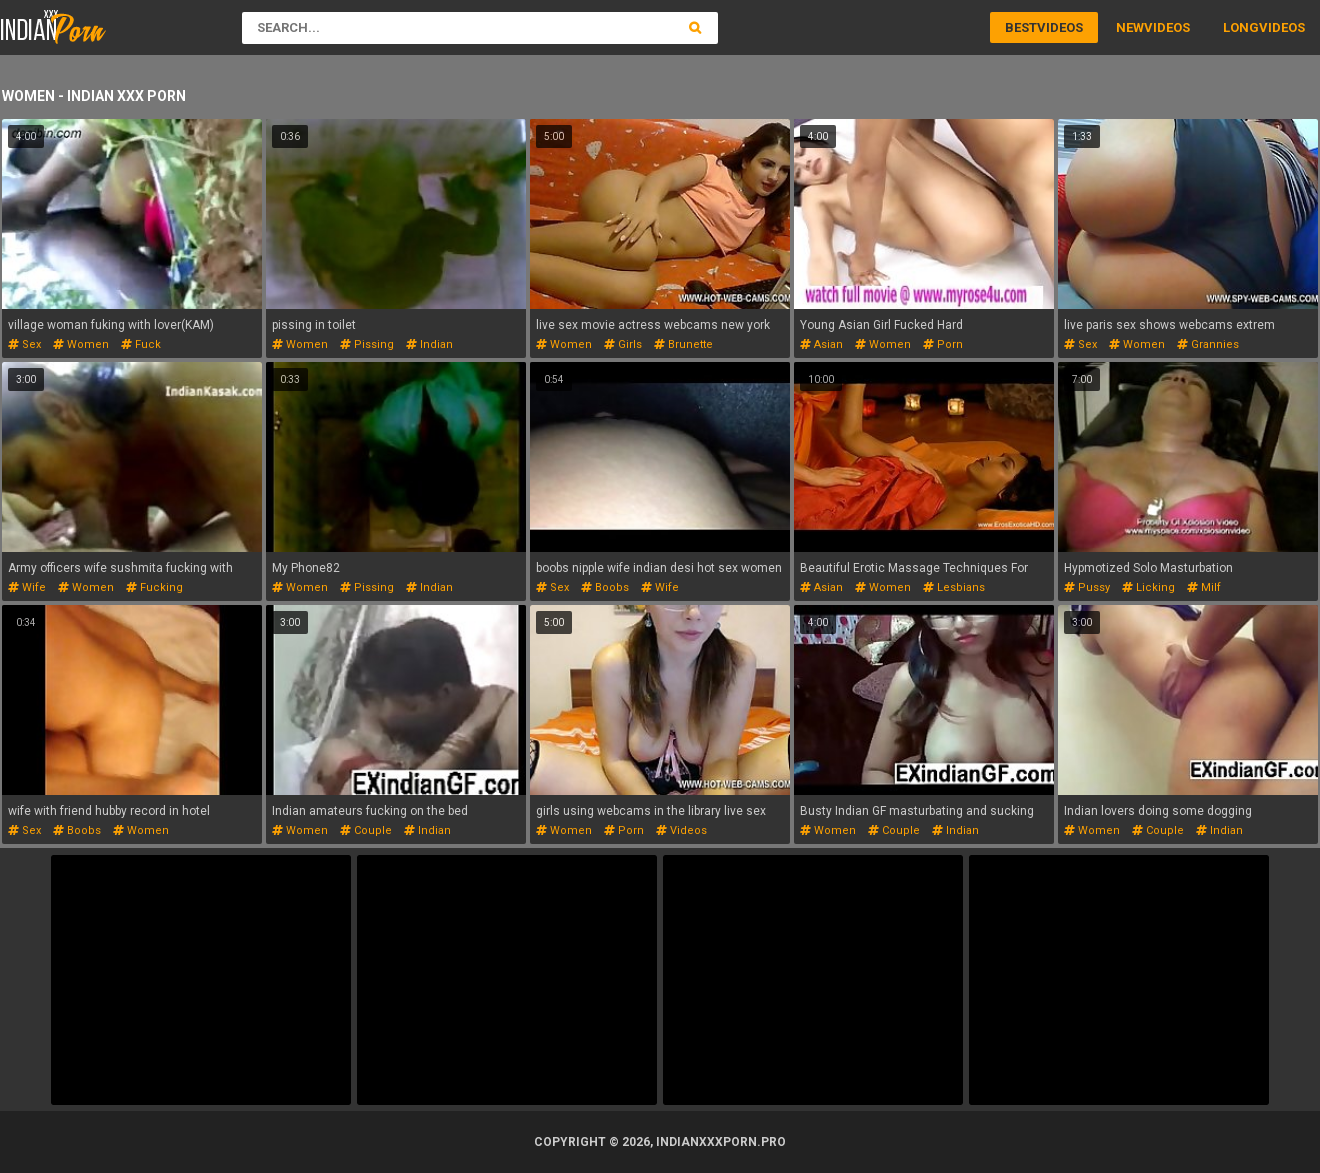 The width and height of the screenshot is (1320, 1173). Describe the element at coordinates (1204, 587) in the screenshot. I see `milf` at that location.